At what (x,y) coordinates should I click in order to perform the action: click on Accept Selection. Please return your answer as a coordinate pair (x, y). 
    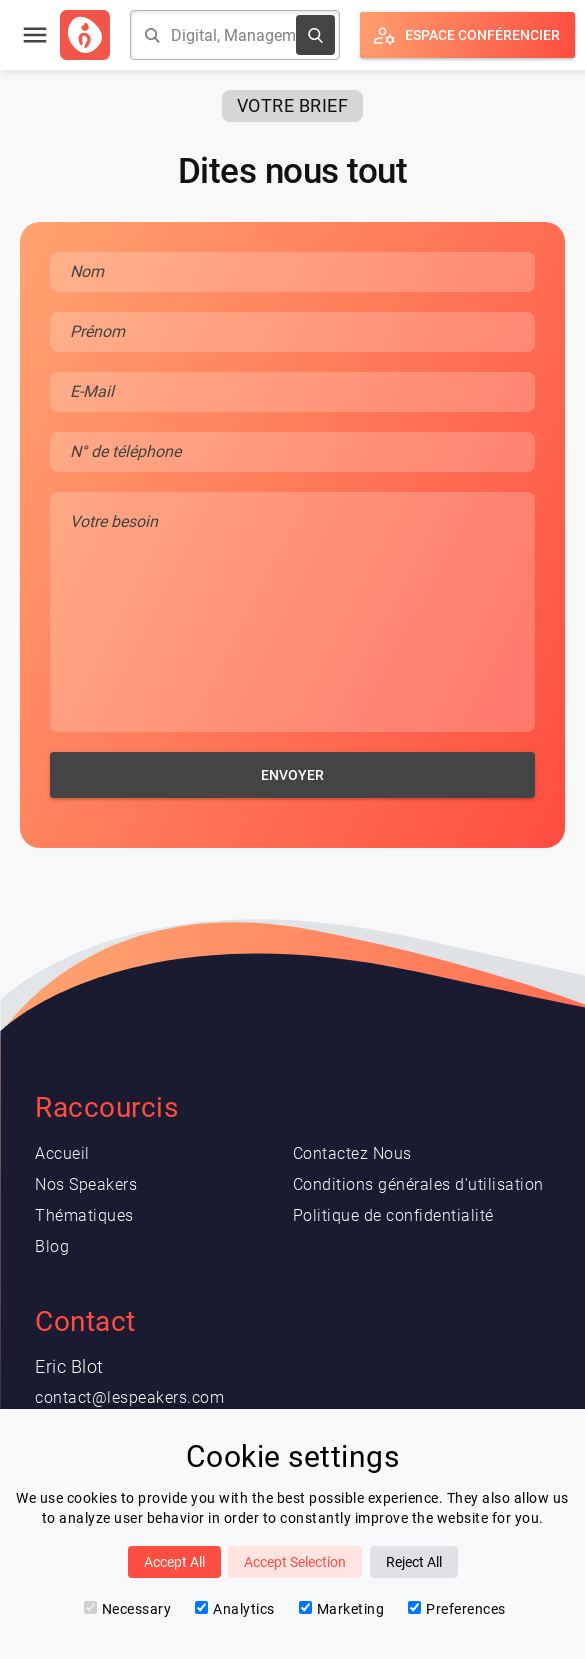
    Looking at the image, I should click on (295, 1562).